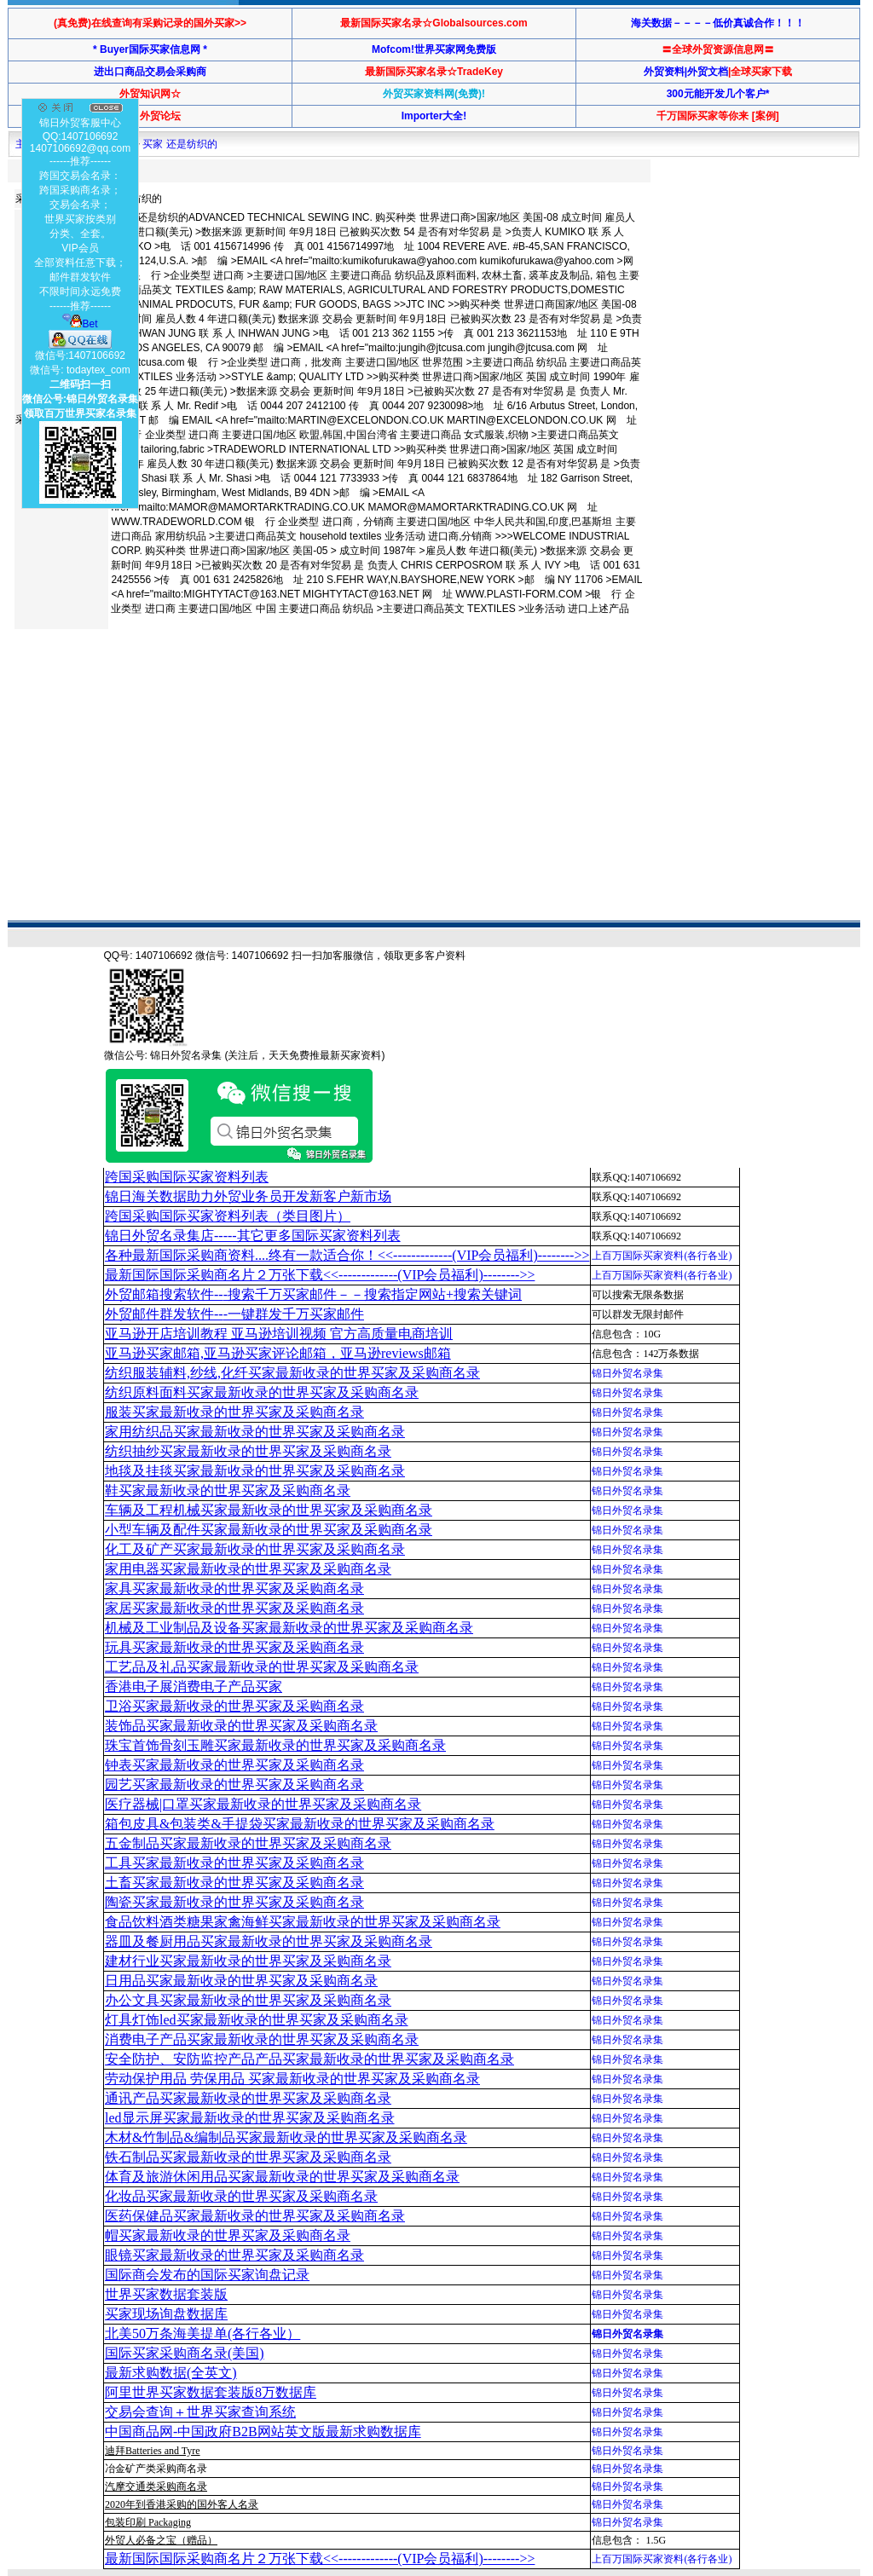  Describe the element at coordinates (299, 1823) in the screenshot. I see `箱包皮具&包装类&手提袋买家最新收录的世界买家及采购商名录` at that location.